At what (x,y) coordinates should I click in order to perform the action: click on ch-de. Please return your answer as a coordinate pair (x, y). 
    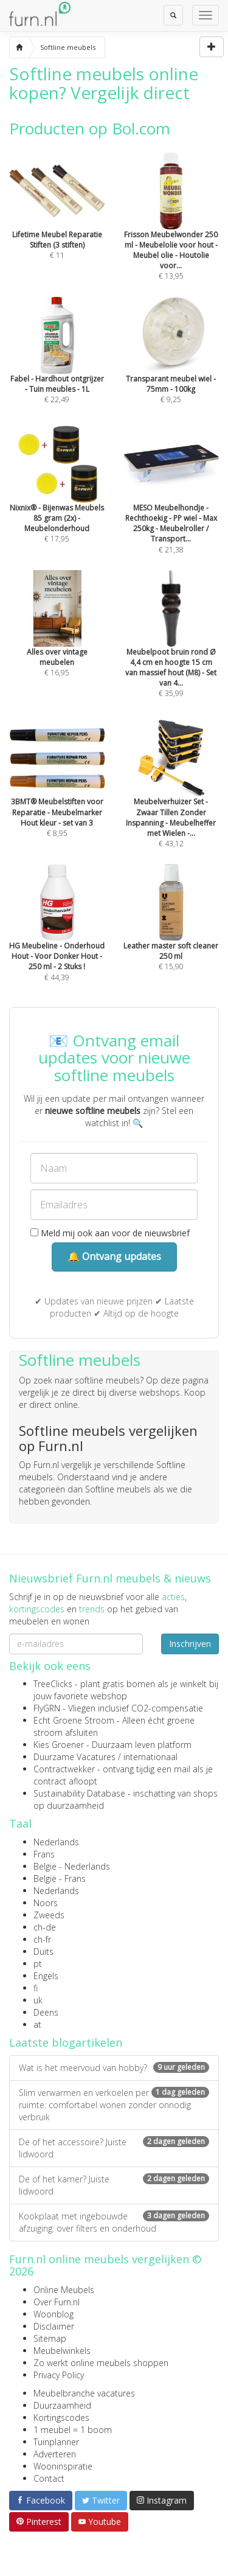
    Looking at the image, I should click on (44, 1927).